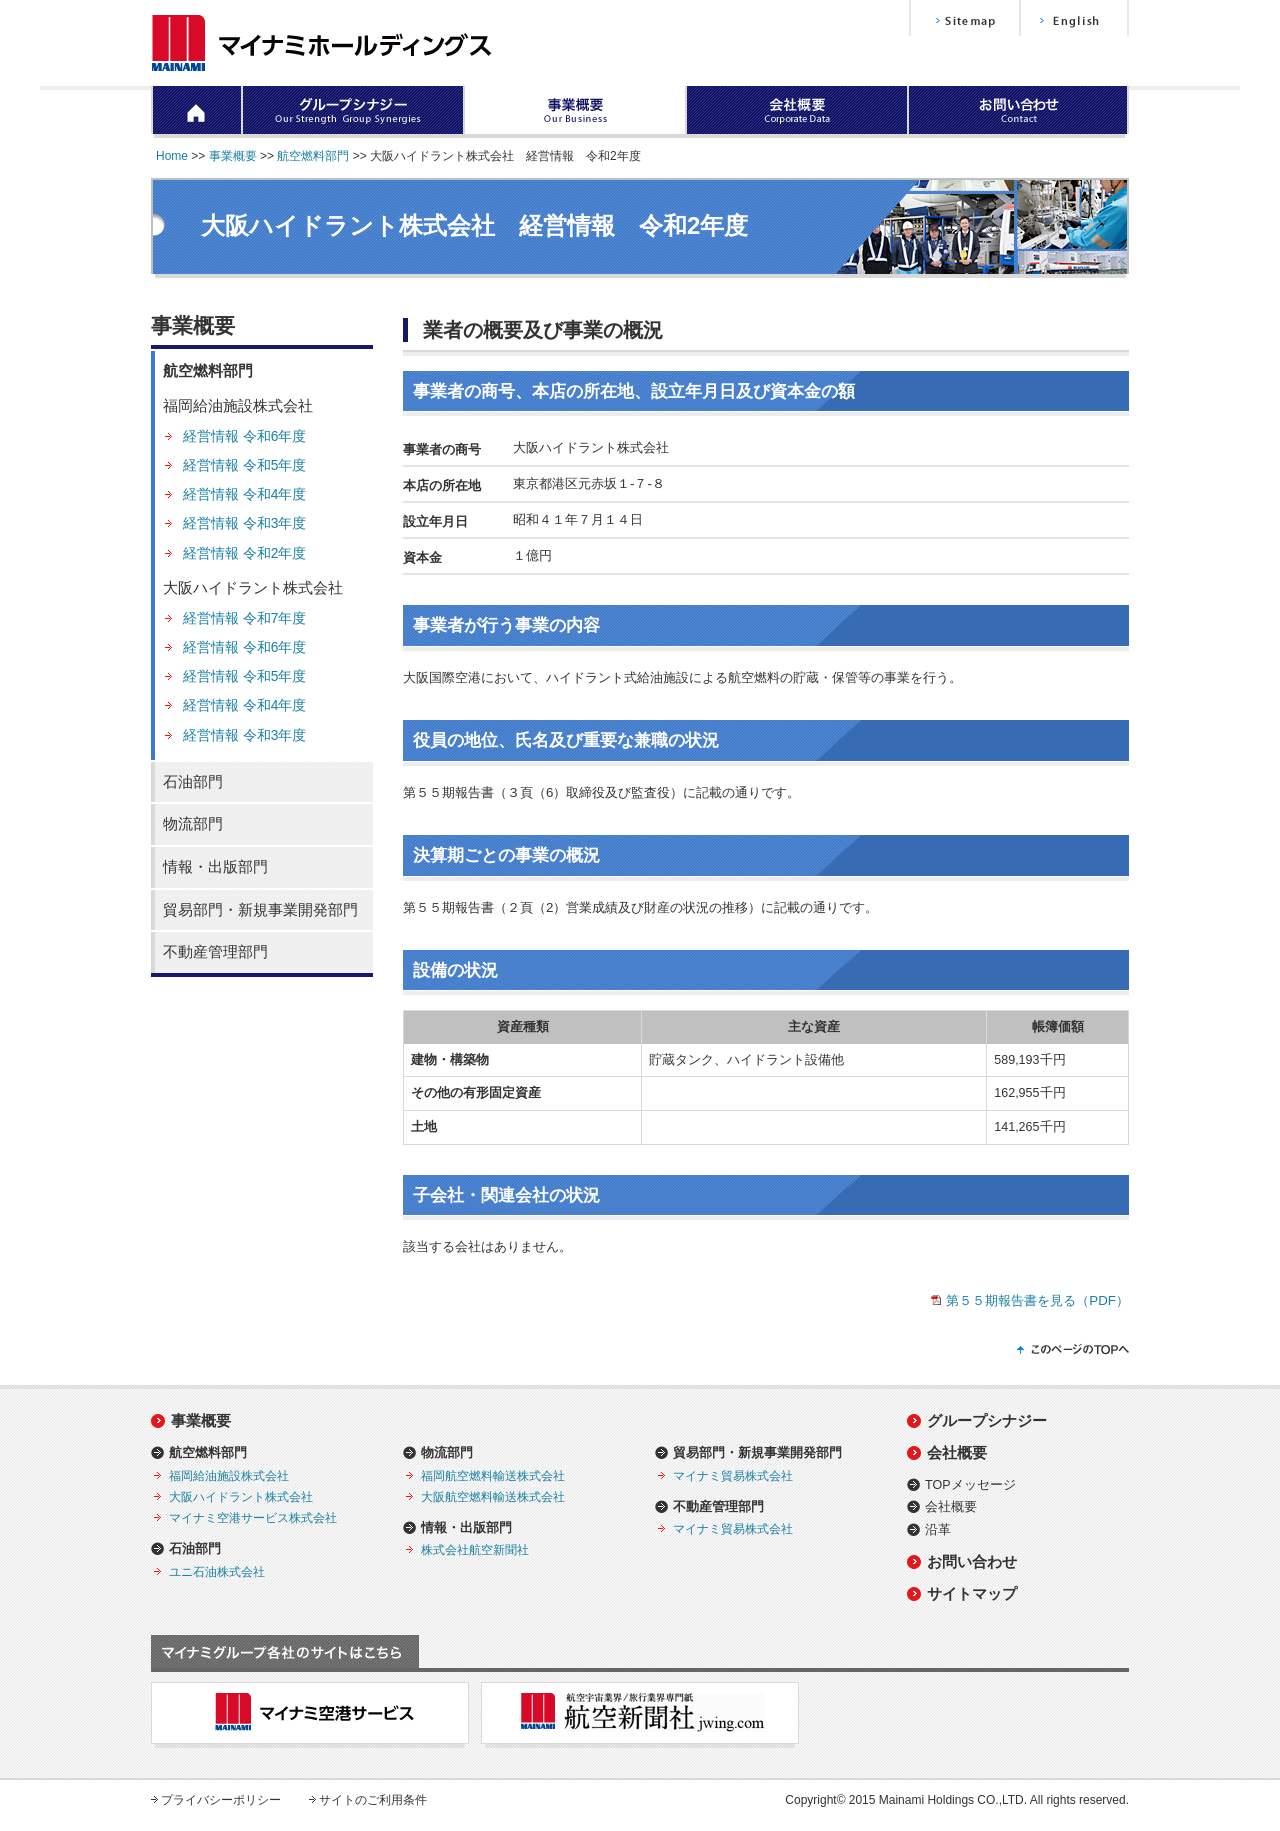 The height and width of the screenshot is (1831, 1280). I want to click on 物流部門, so click(193, 824).